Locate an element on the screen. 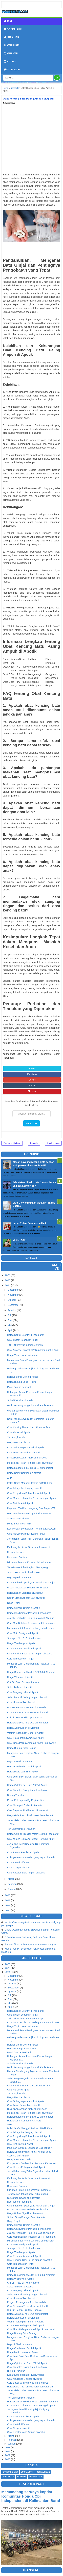 This screenshot has height=2576, width=63. Obat Plantar Fasciitis di Apotik is located at coordinates (23, 1852).